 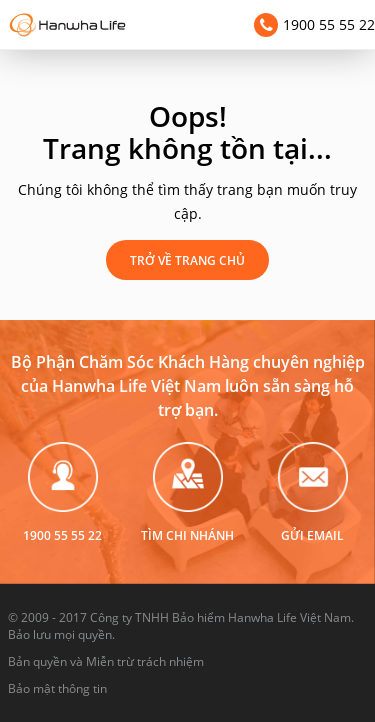 I want to click on Bảo mật thông tin, so click(x=57, y=688).